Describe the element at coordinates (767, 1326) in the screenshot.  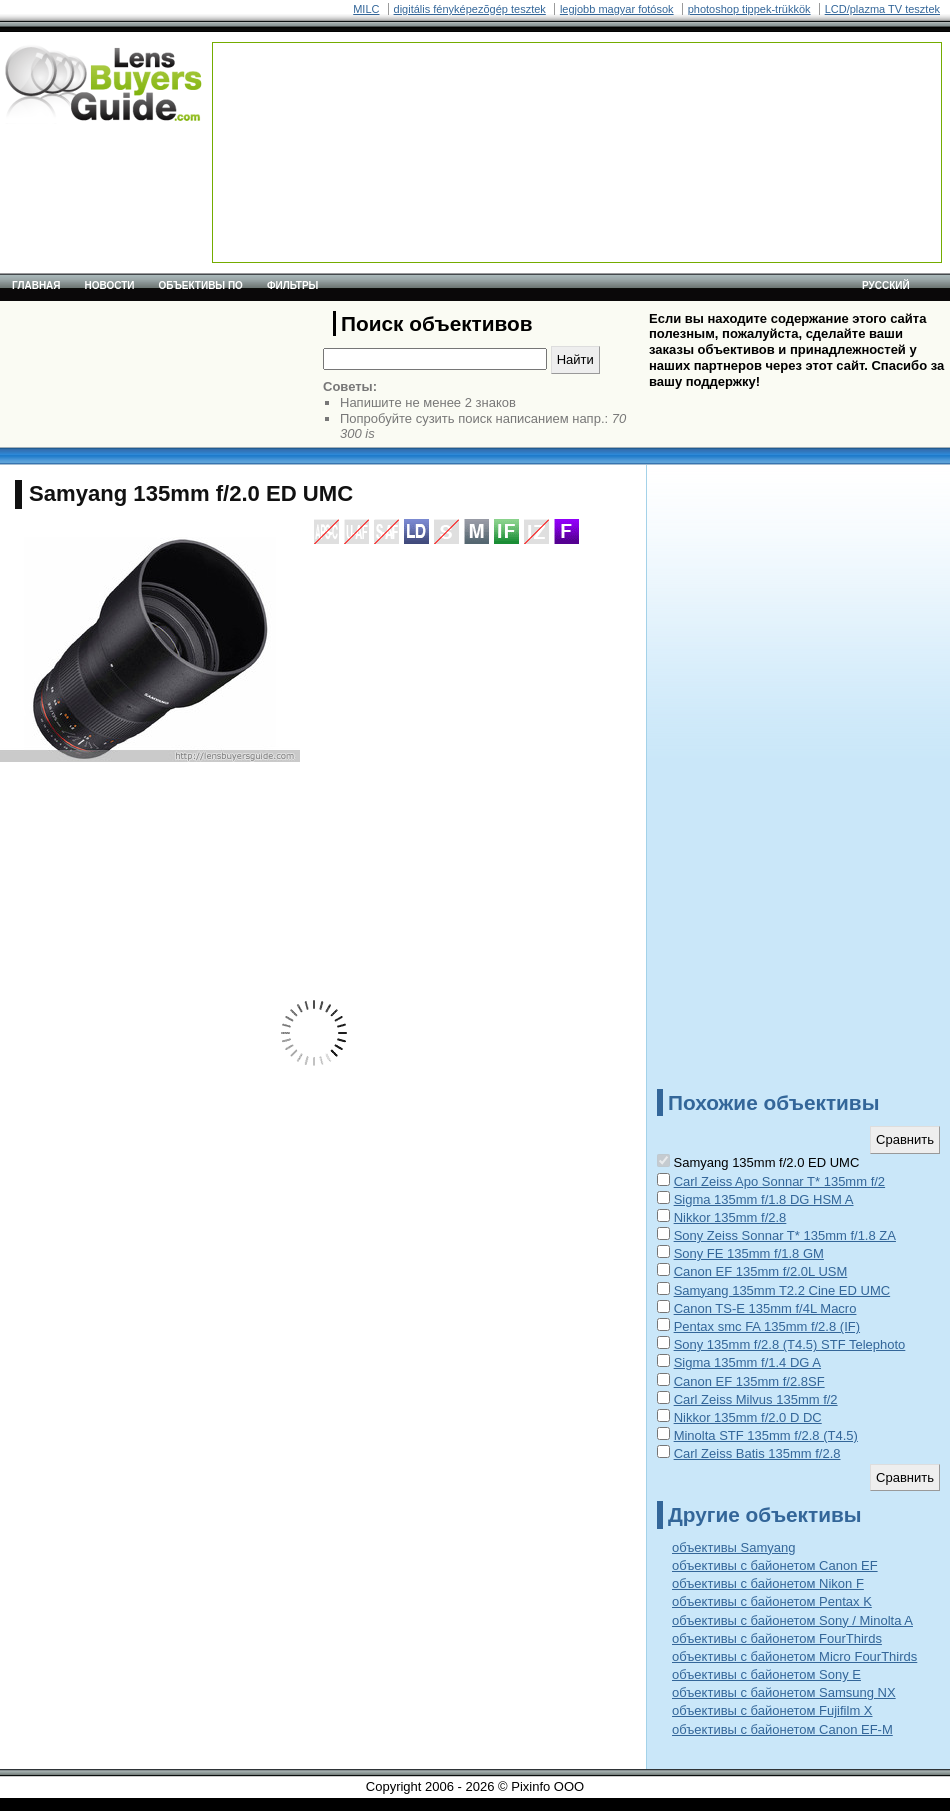
I see `Pentax smc FA 135mm f/2.8 (IF)` at that location.